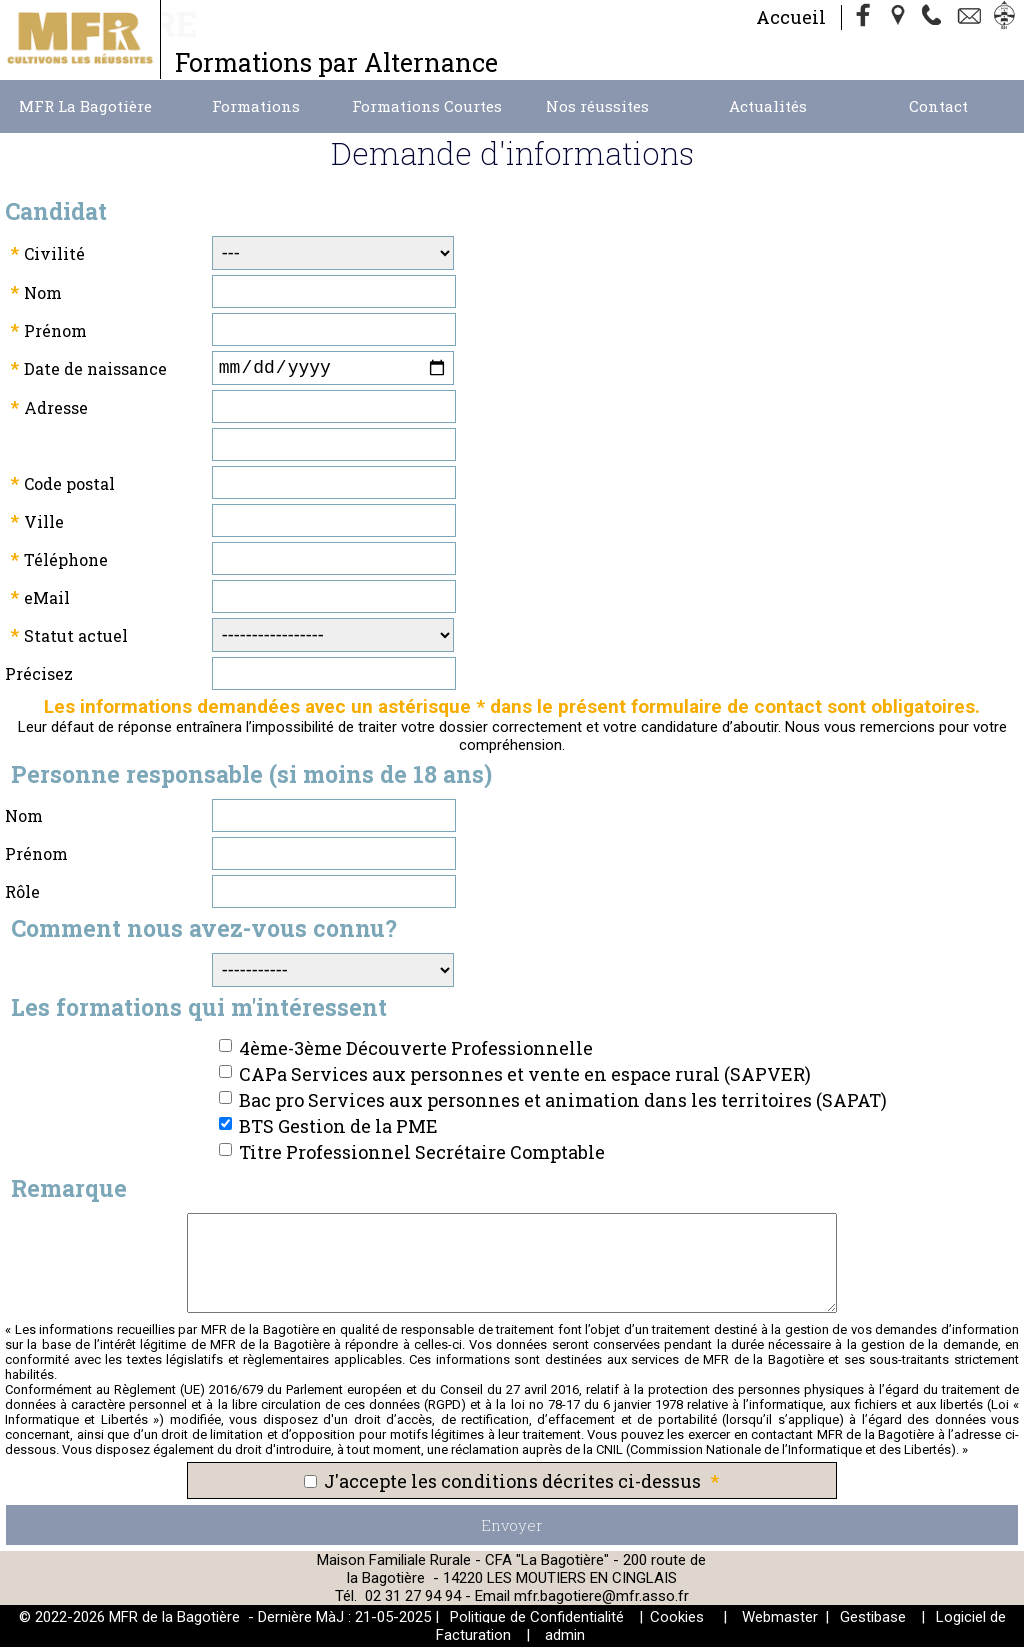 The image size is (1024, 1651). Describe the element at coordinates (416, 1052) in the screenshot. I see `4ème-3ème Découverte Professionnelle` at that location.